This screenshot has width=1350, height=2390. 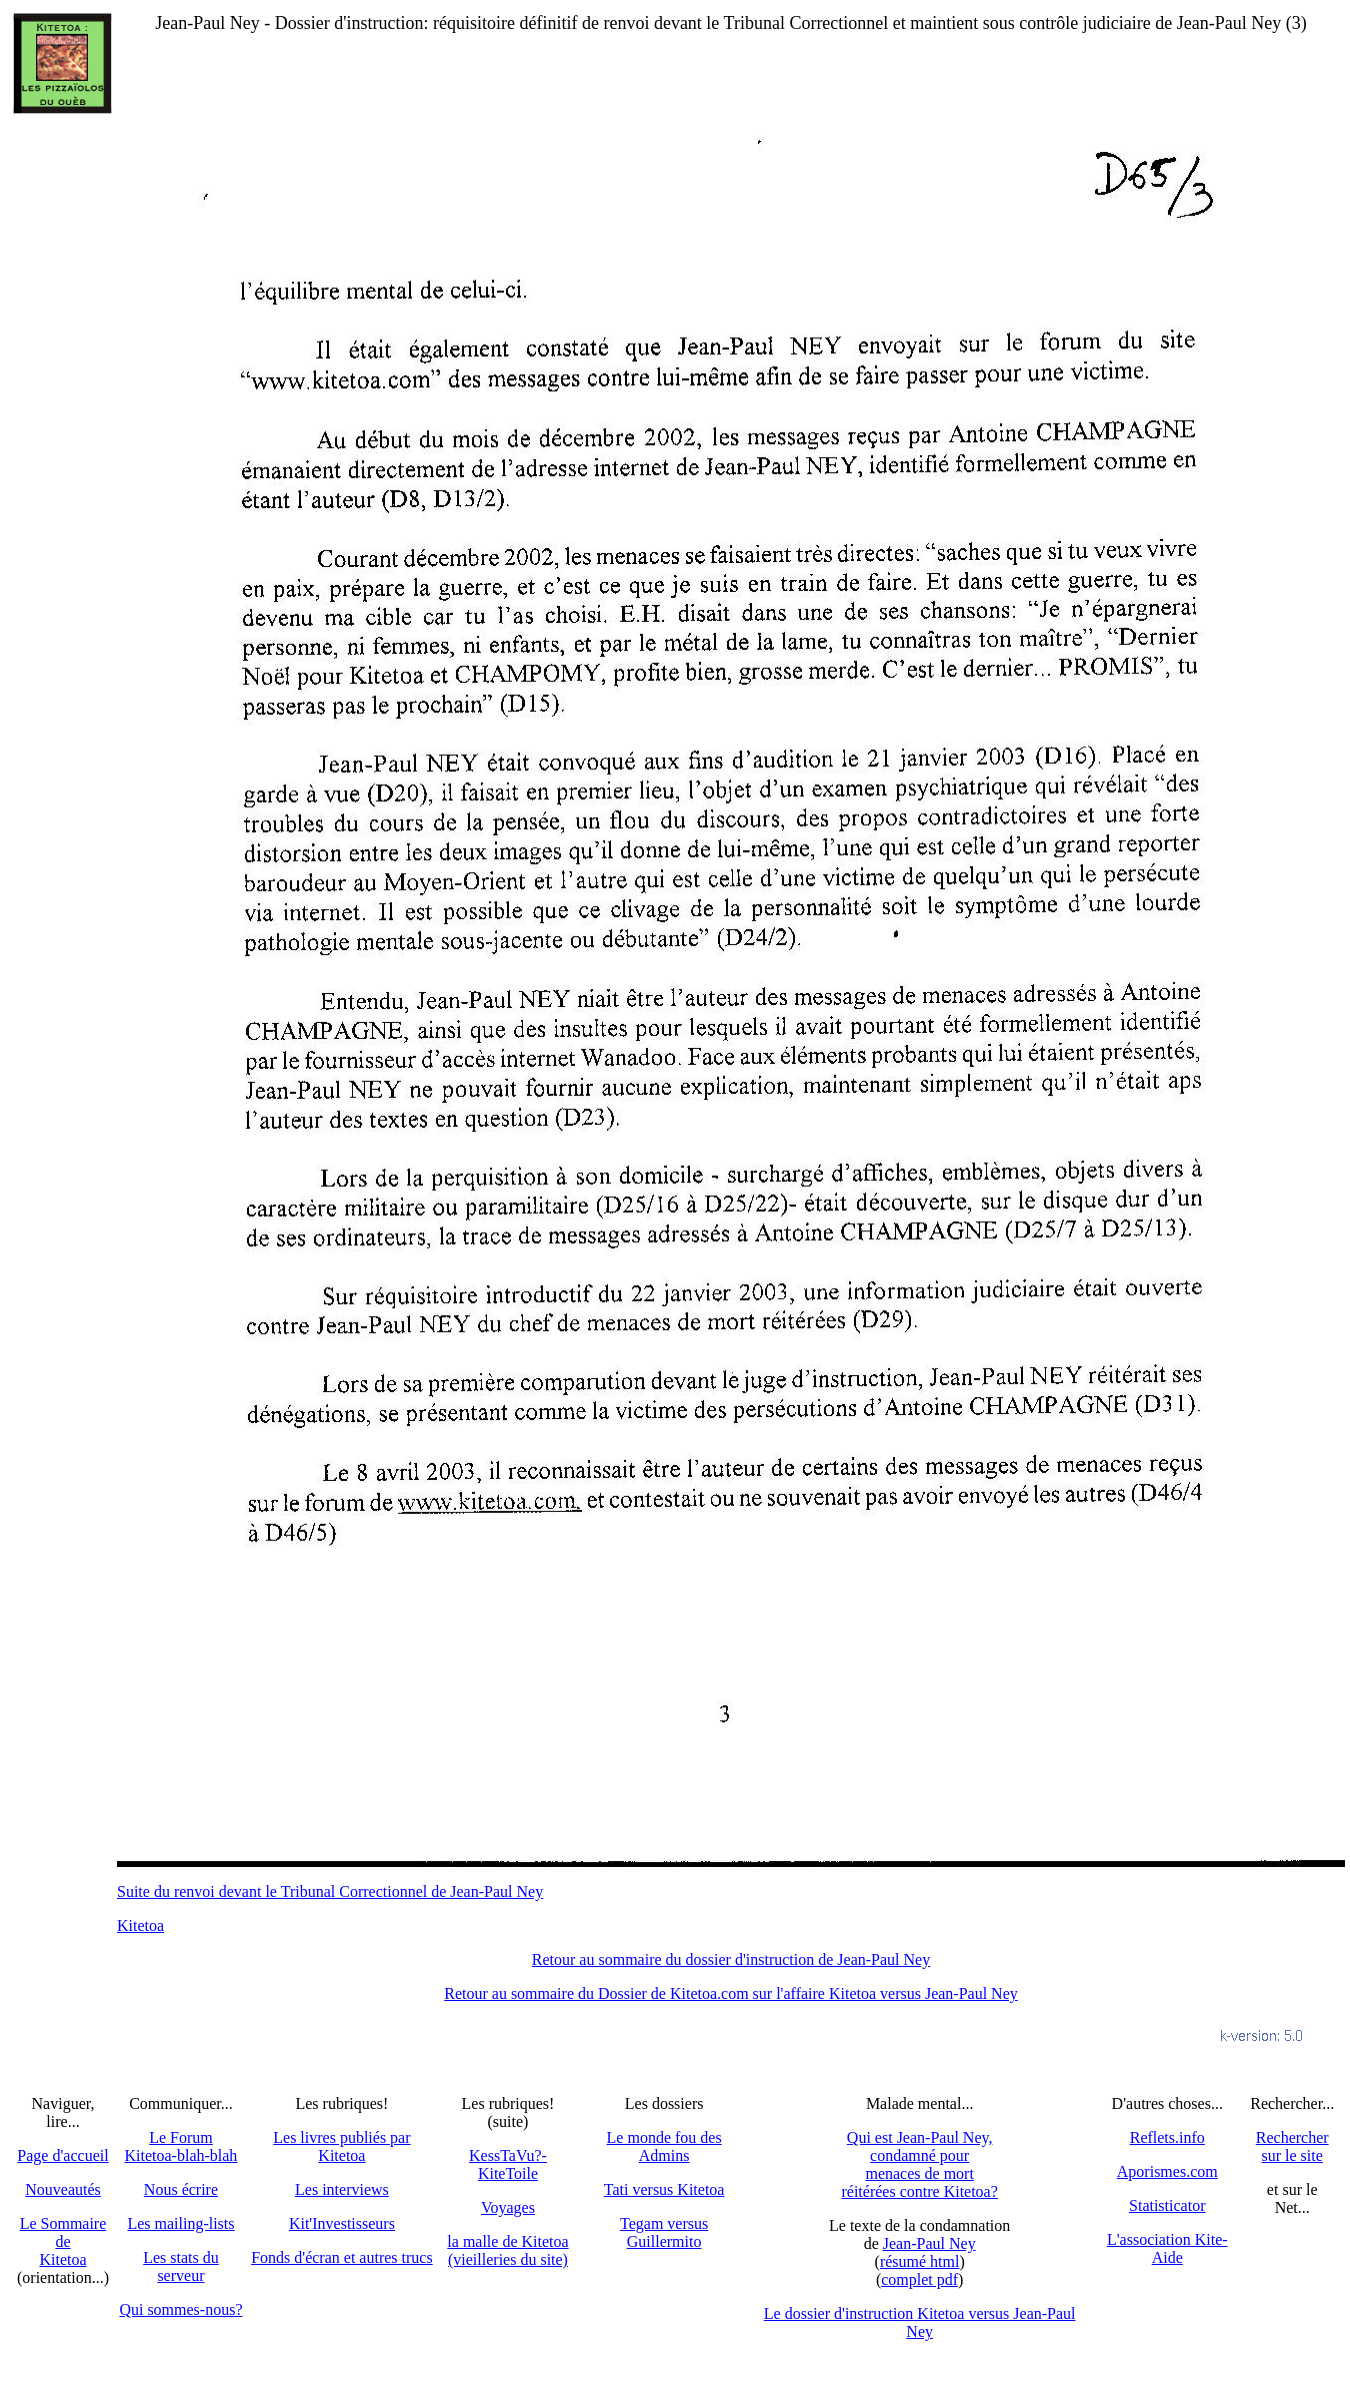 I want to click on Nous écrire, so click(x=181, y=2189).